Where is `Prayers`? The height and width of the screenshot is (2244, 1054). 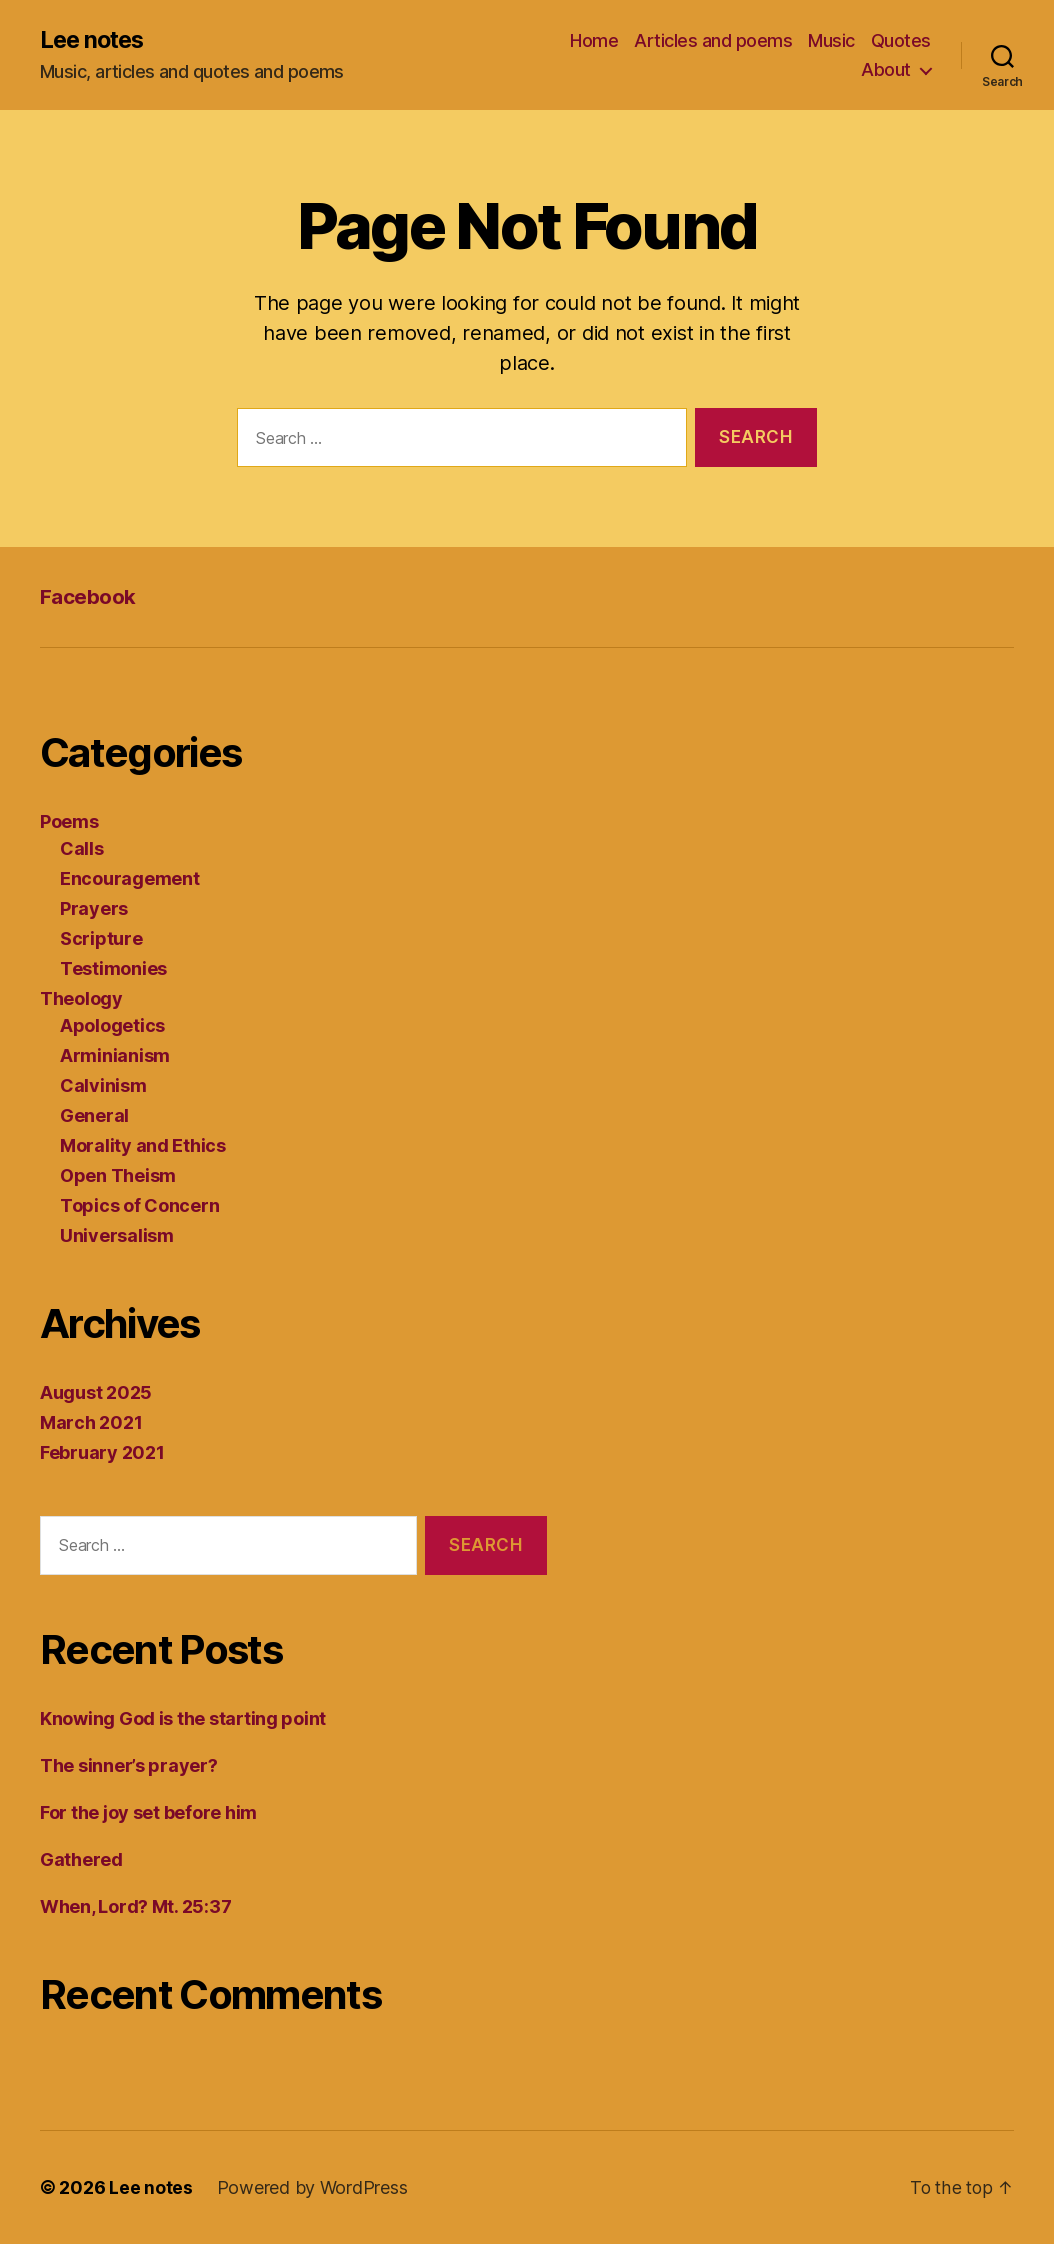 Prayers is located at coordinates (94, 909).